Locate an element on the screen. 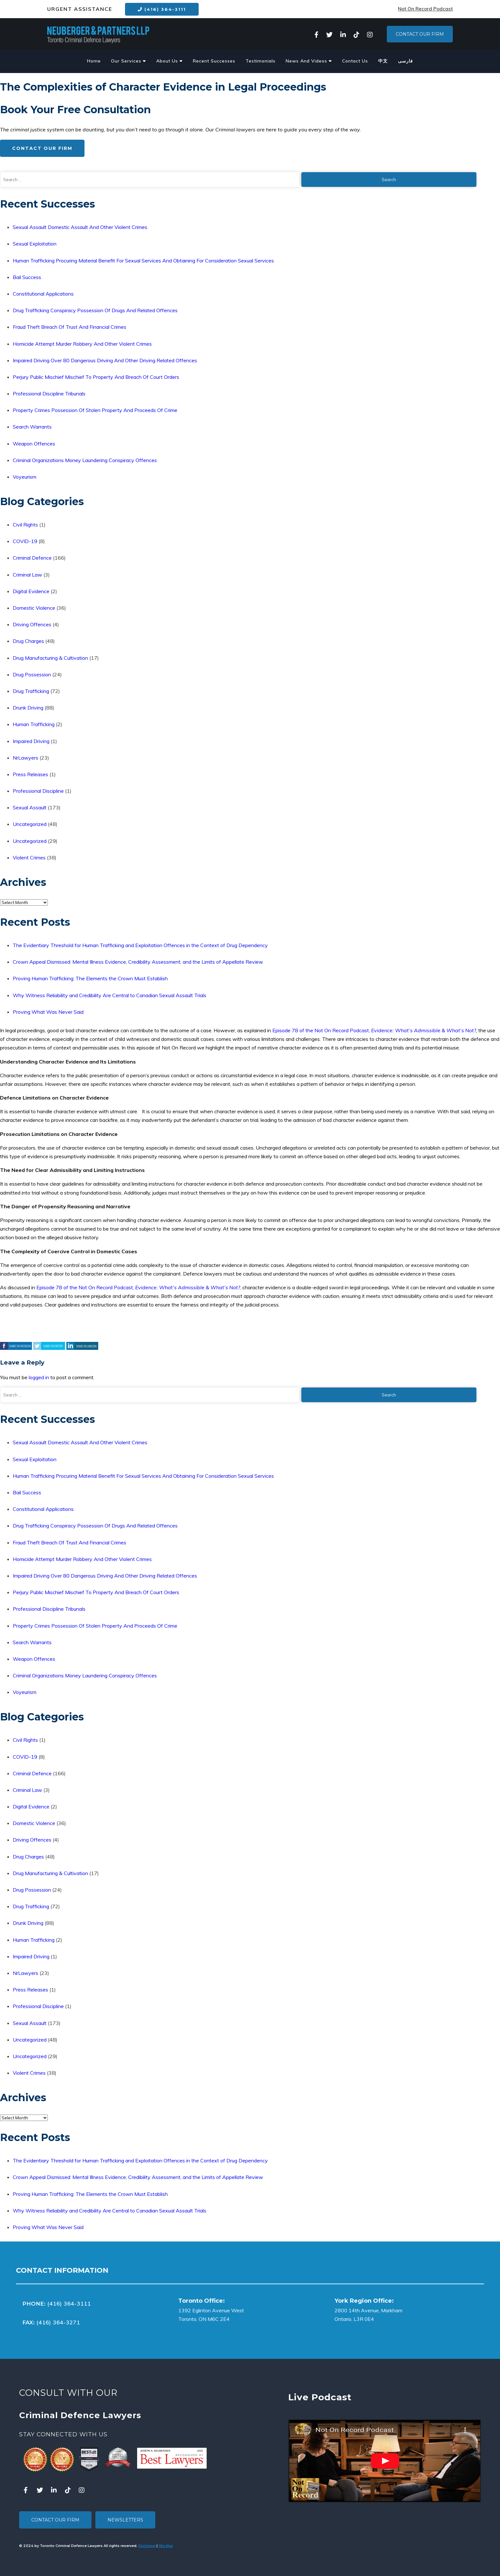 This screenshot has height=2576, width=500. Constitutional Applications is located at coordinates (43, 294).